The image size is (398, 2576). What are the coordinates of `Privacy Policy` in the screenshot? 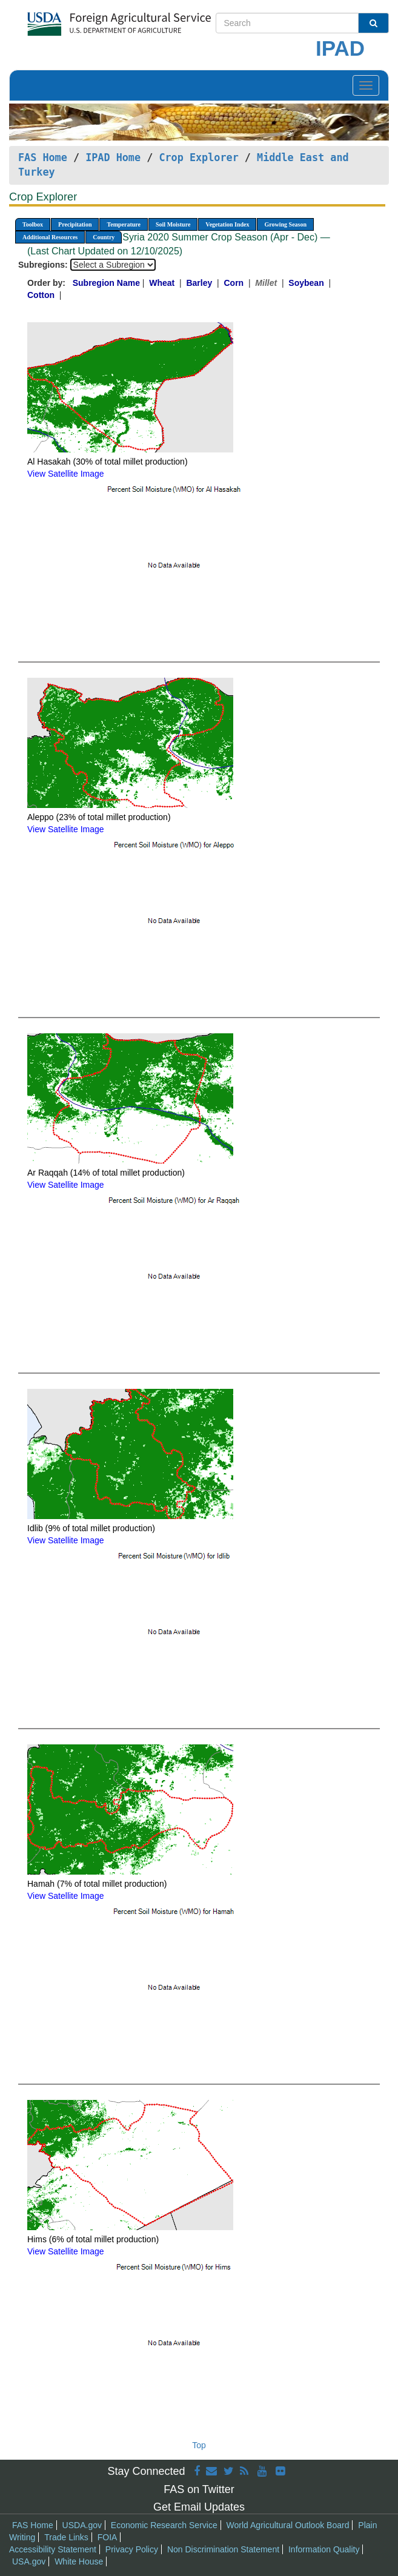 It's located at (131, 2549).